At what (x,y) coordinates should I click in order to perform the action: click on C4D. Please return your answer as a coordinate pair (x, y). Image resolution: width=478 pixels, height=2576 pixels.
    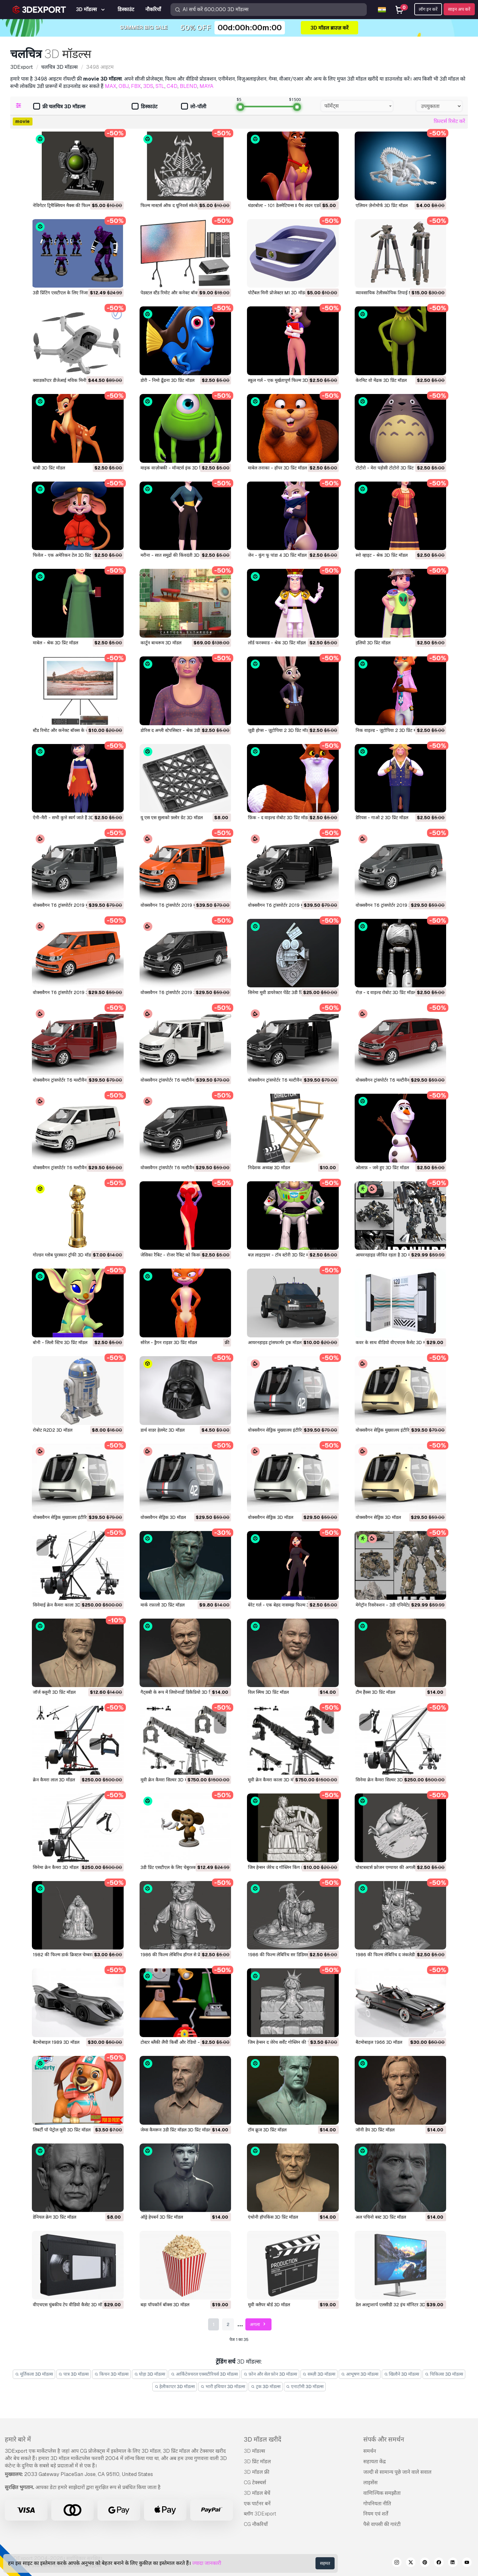
    Looking at the image, I should click on (172, 86).